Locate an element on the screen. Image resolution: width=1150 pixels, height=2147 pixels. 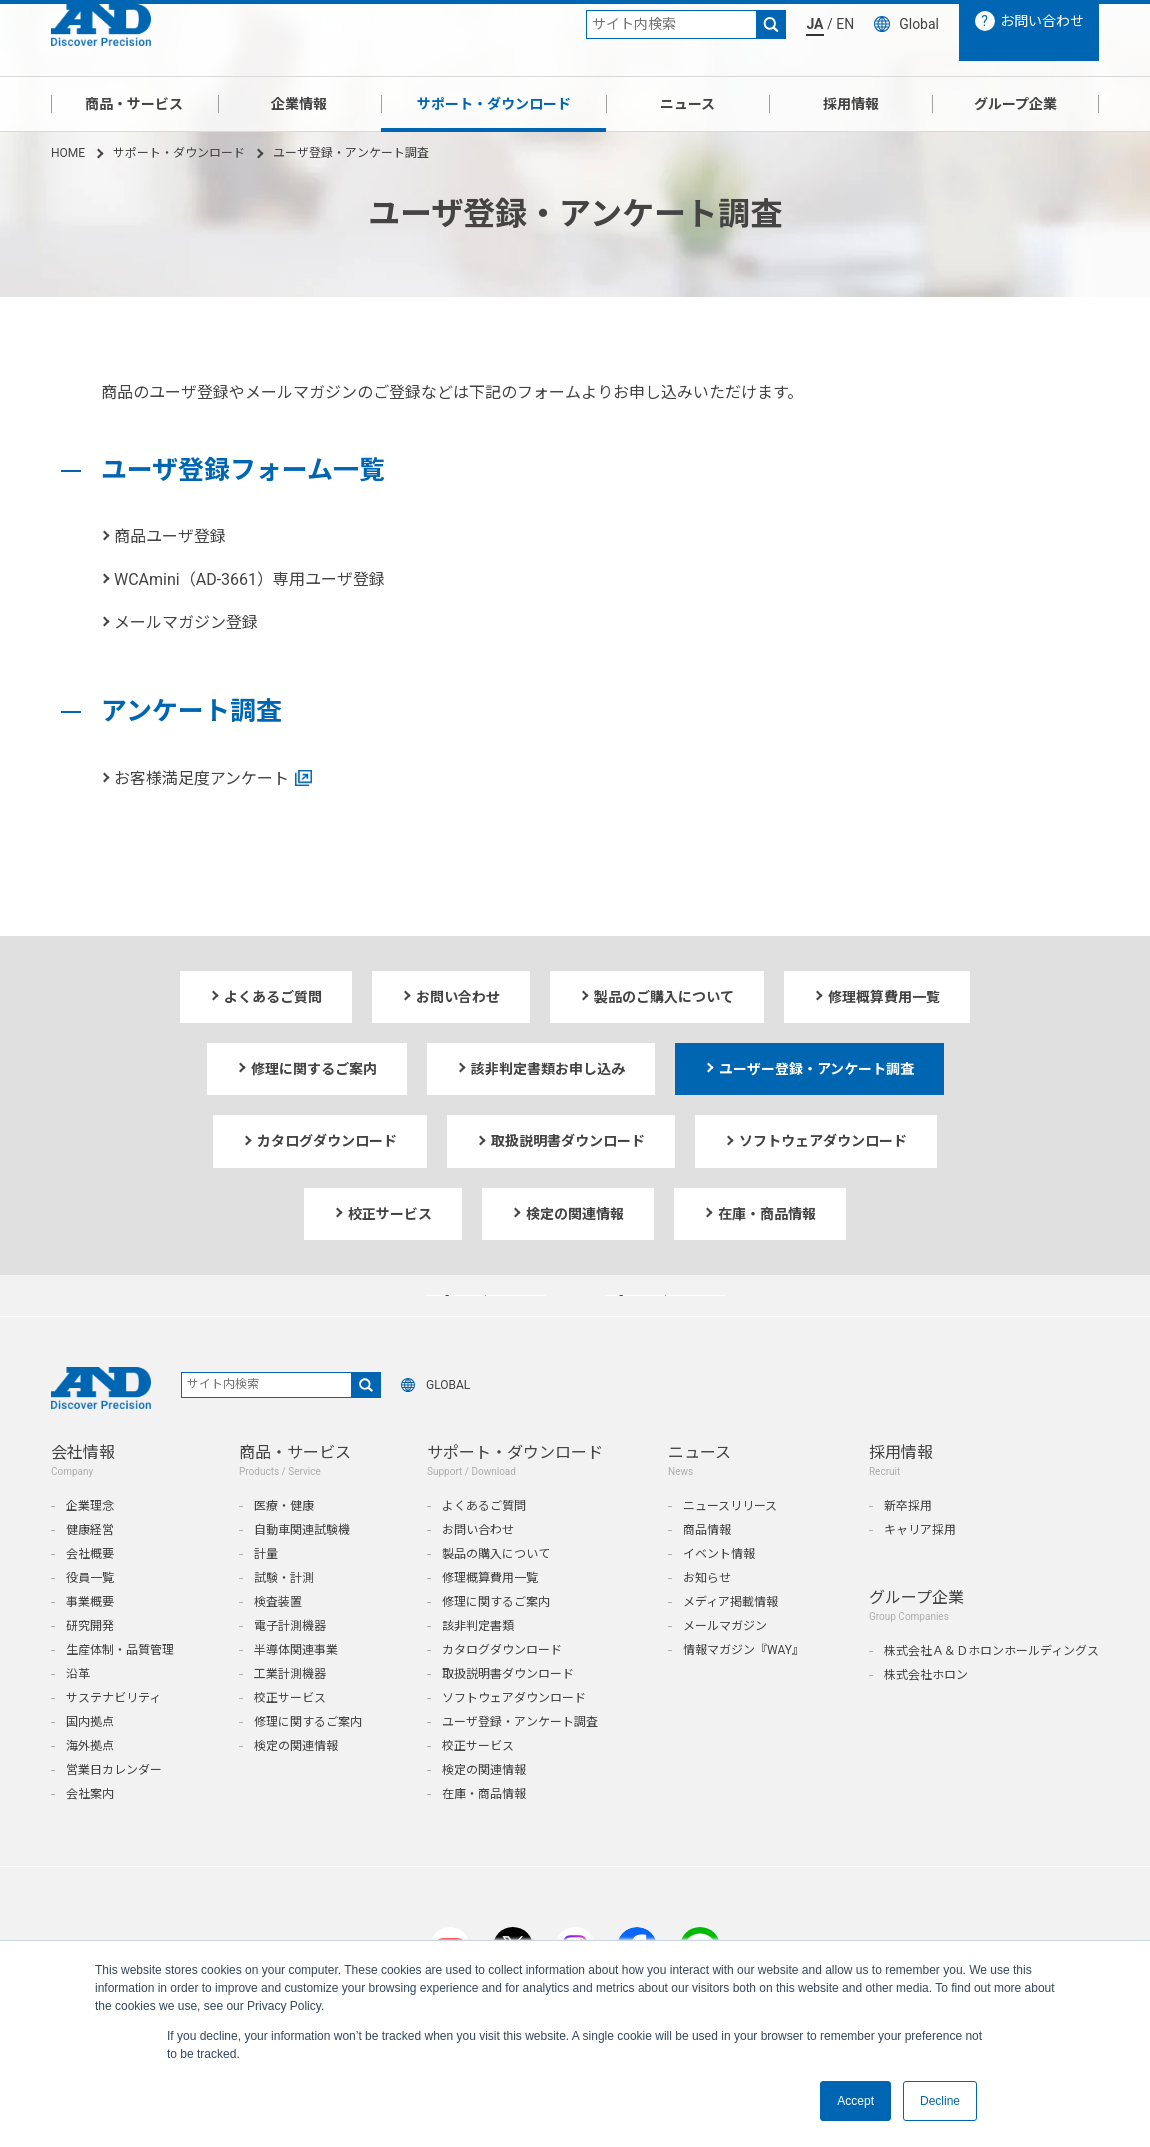
海外拠点 is located at coordinates (90, 1787).